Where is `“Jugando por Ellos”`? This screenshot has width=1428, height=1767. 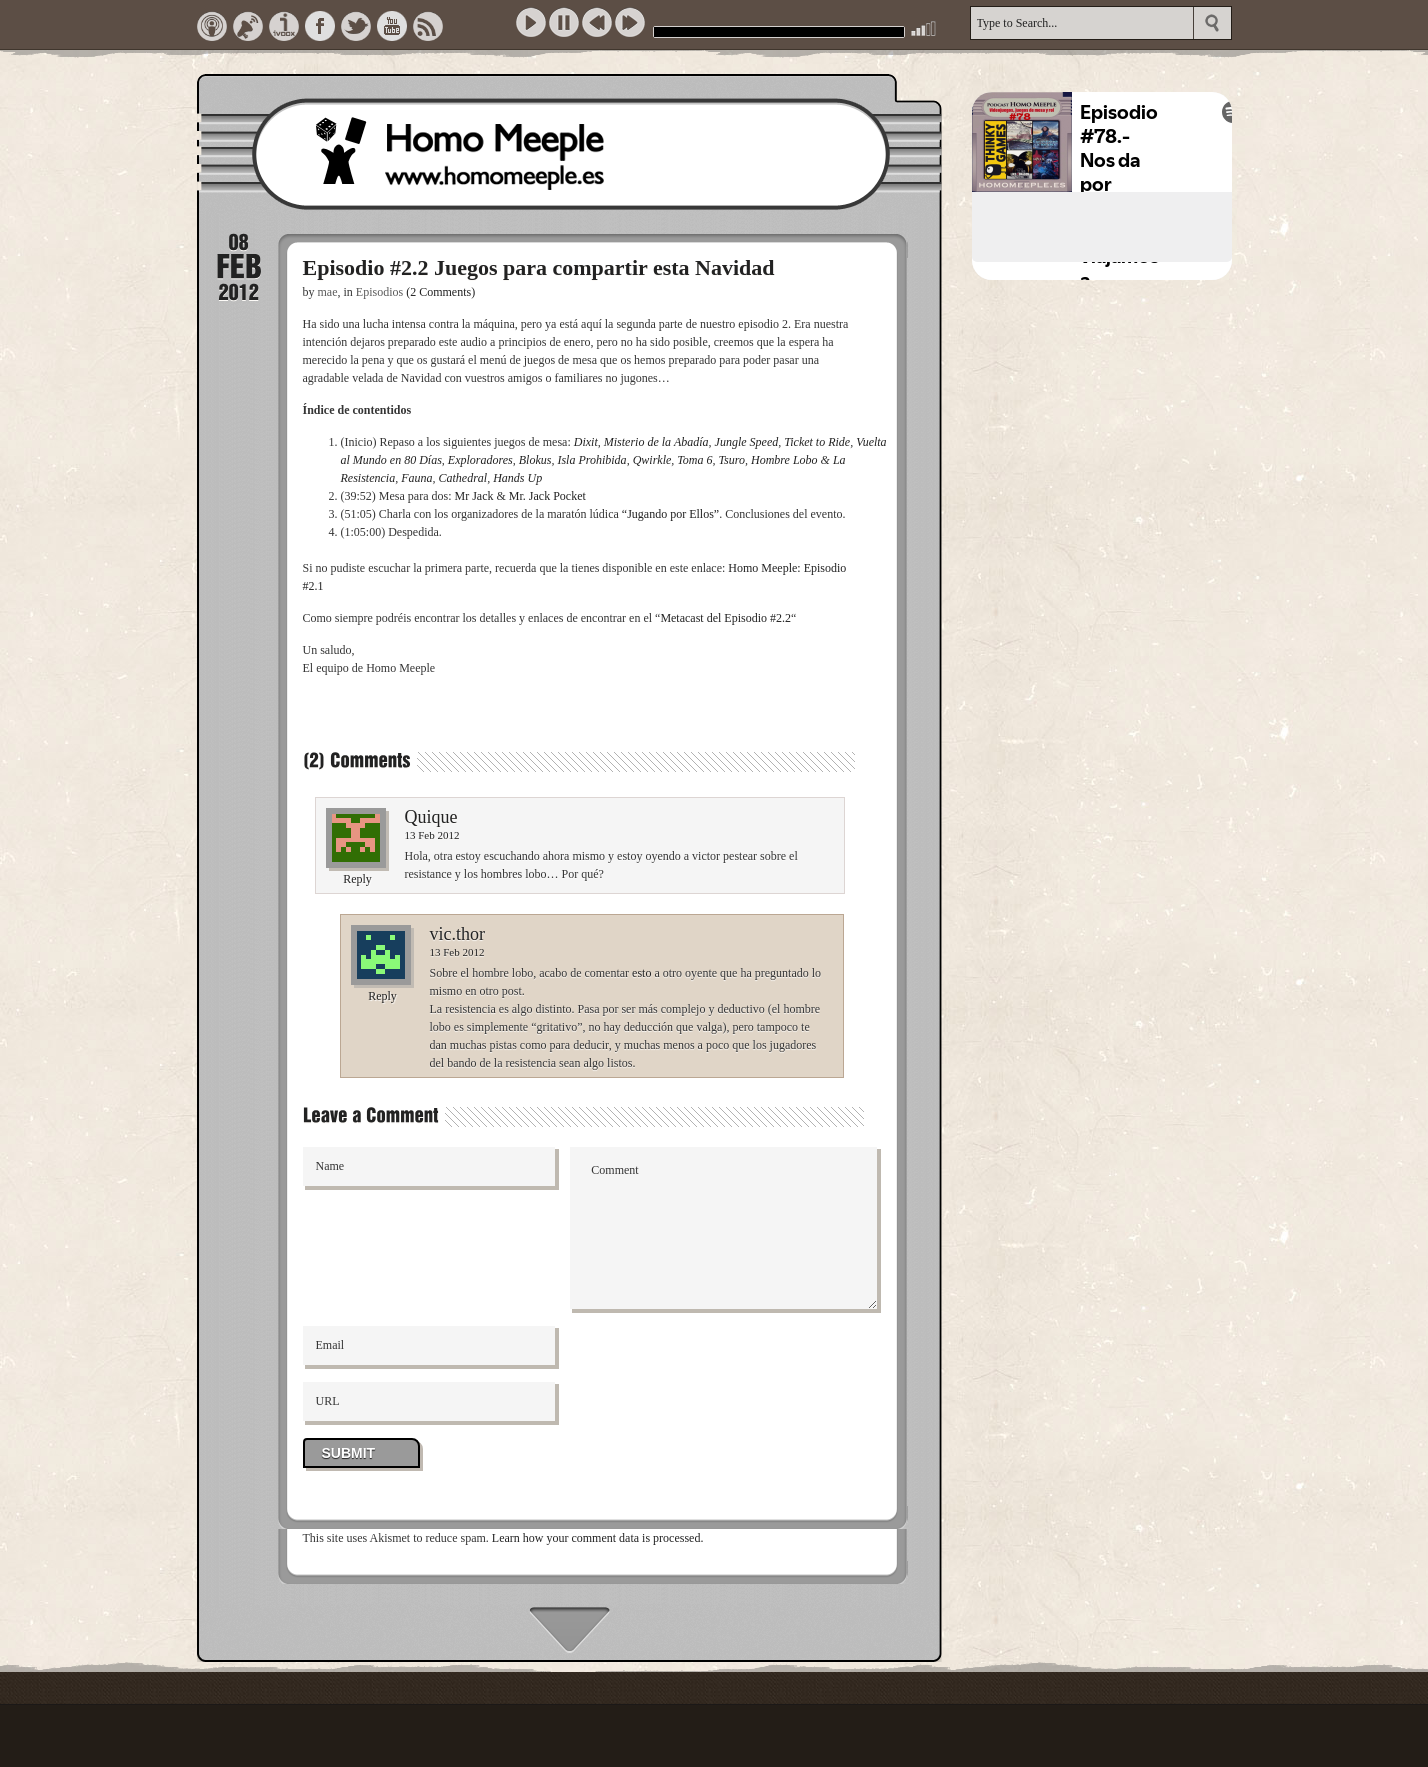
“Jugando por Ellos” is located at coordinates (670, 514).